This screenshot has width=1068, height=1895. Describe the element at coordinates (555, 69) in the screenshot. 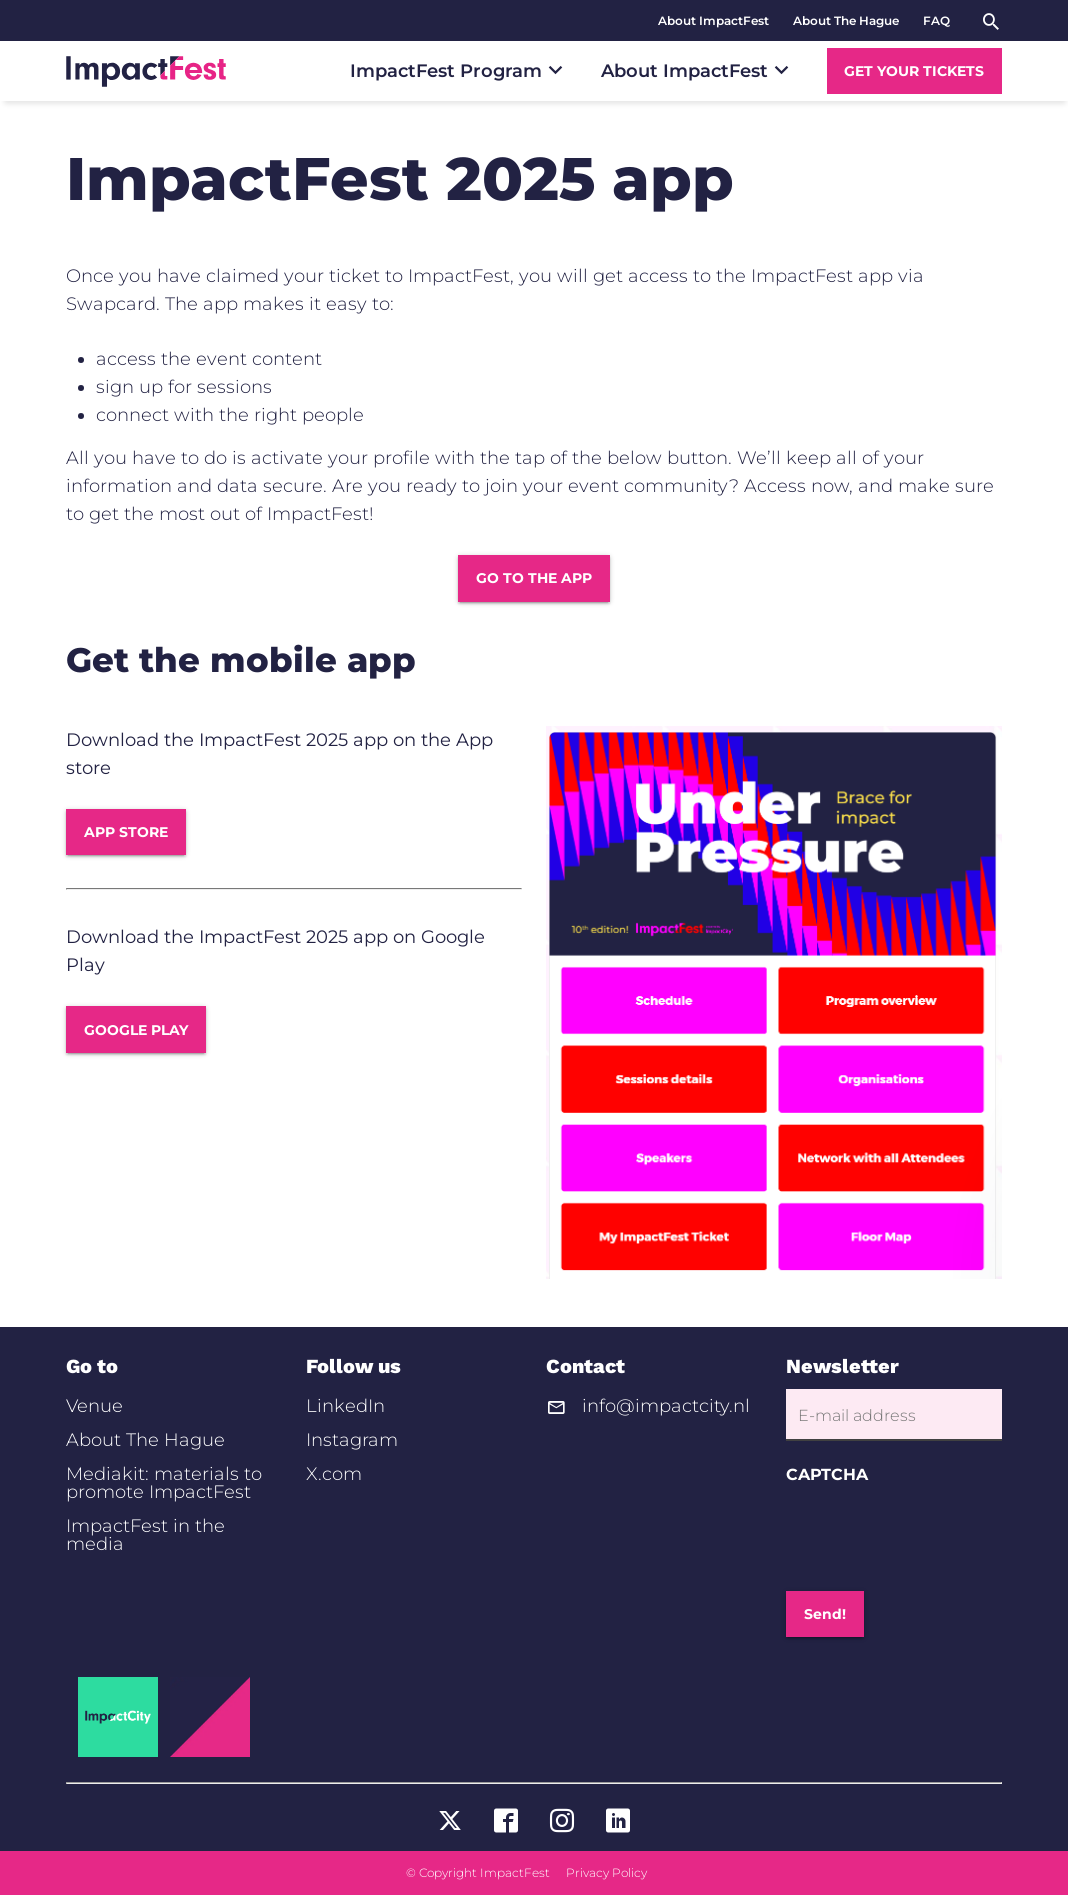

I see `[Submenu]` at that location.